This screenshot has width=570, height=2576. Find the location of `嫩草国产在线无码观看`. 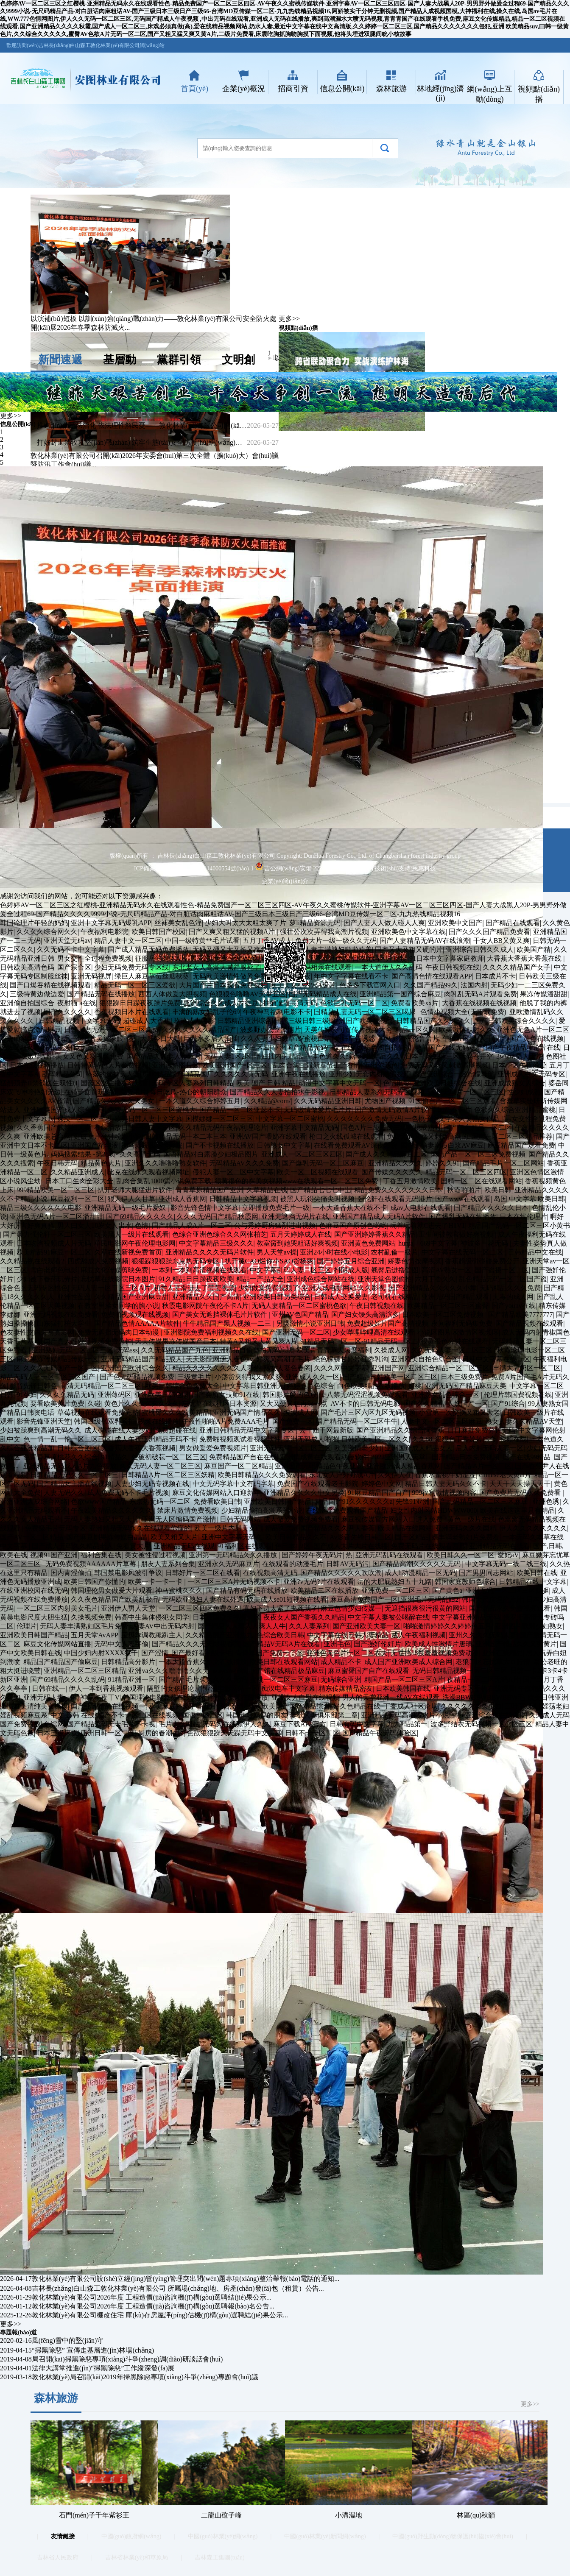

嫩草国产在线无码观看 is located at coordinates (449, 1047).